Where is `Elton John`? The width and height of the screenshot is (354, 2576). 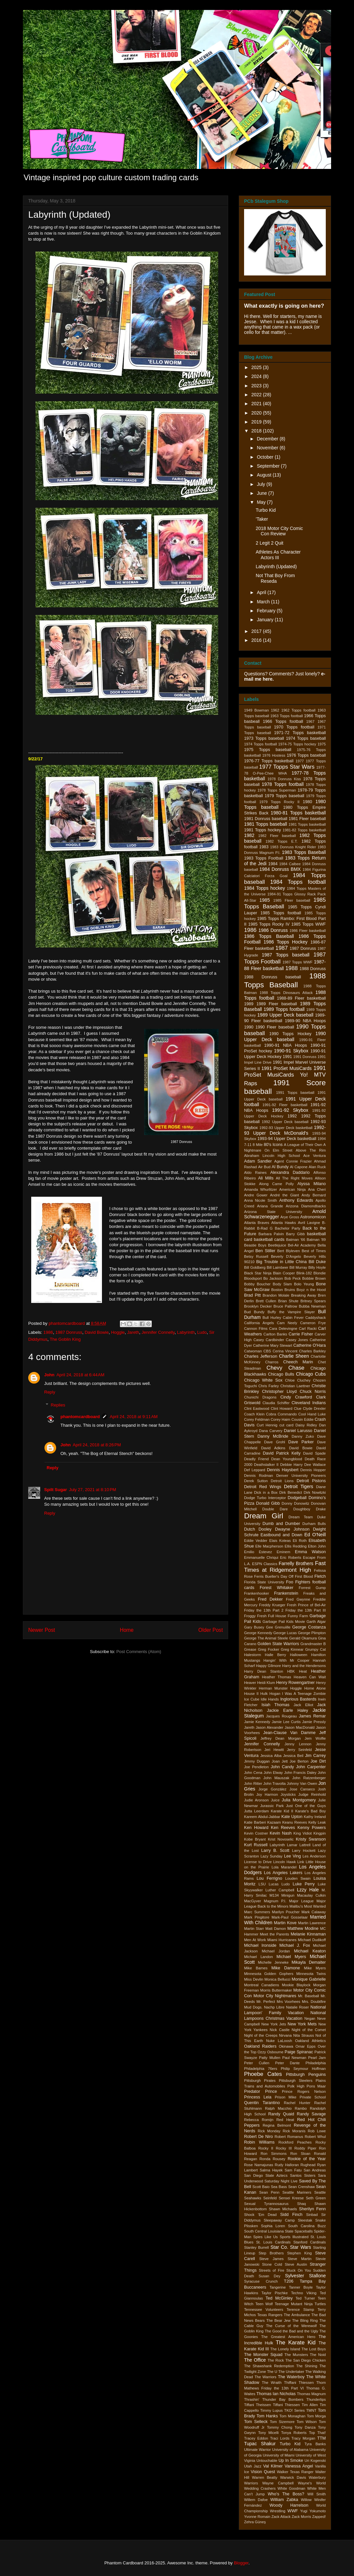 Elton John is located at coordinates (317, 1546).